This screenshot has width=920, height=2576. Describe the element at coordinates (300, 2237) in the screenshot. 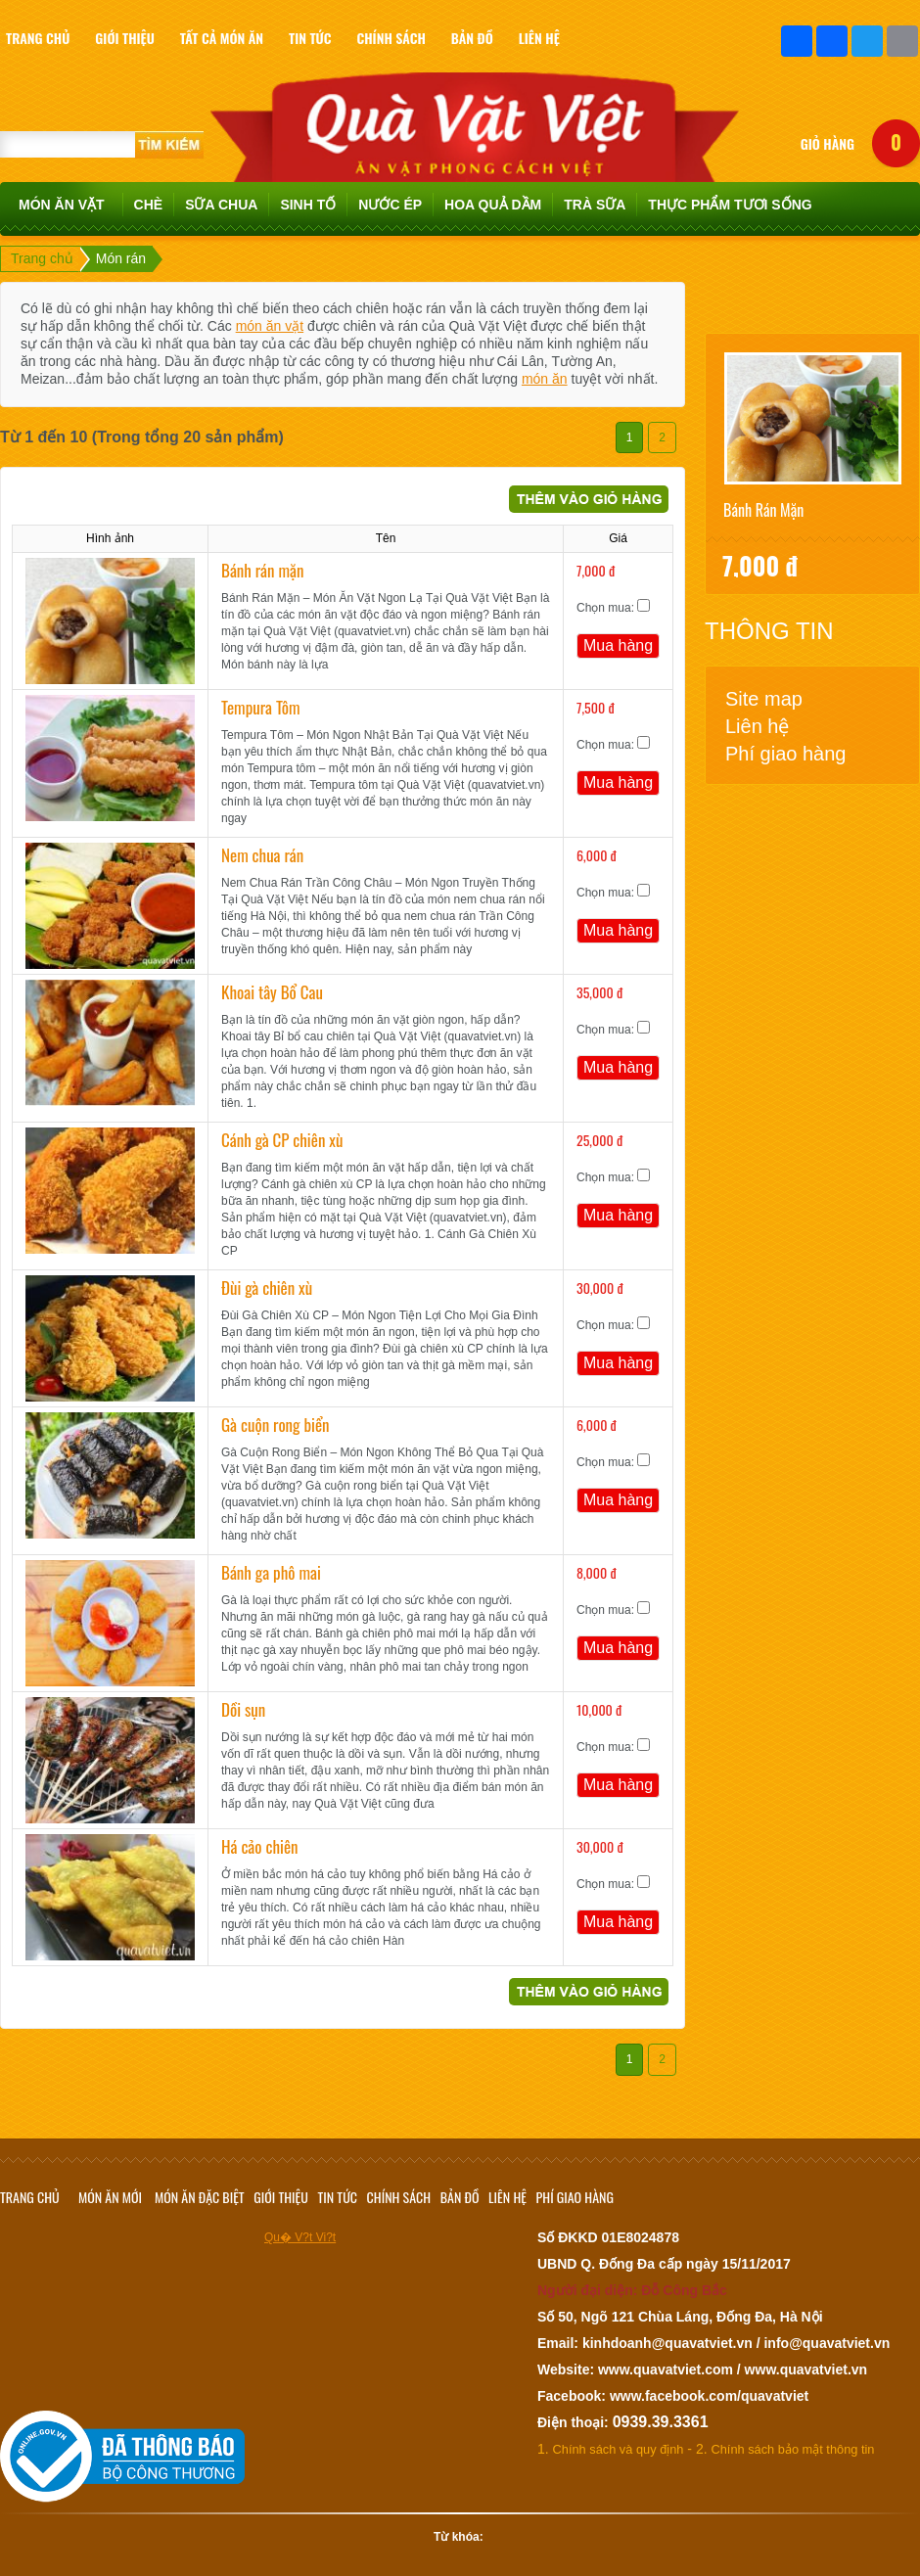

I see `Qu� V?t Vi?t` at that location.